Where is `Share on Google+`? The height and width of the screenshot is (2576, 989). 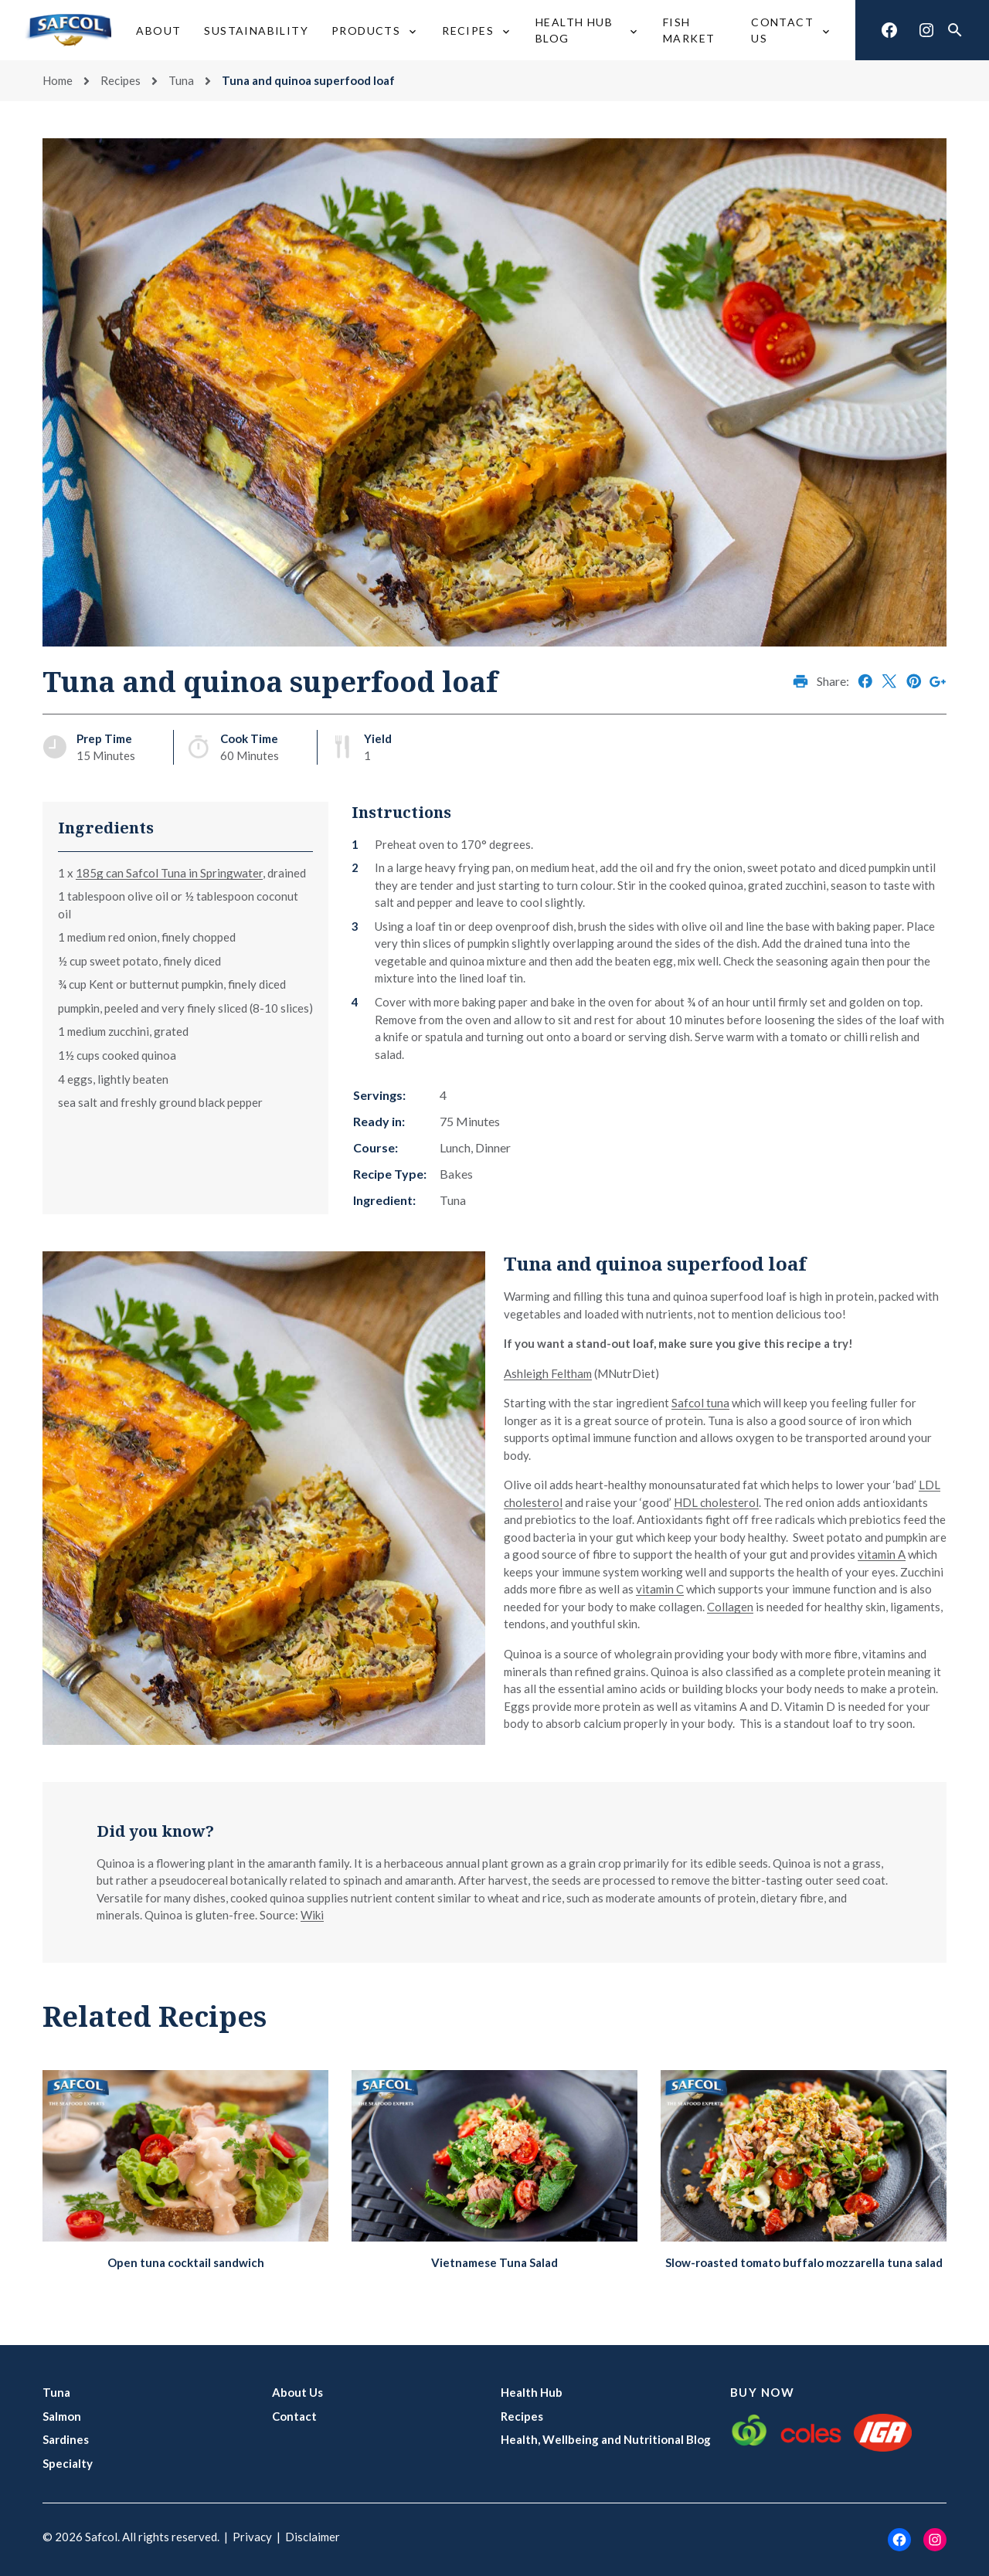
Share on Google+ is located at coordinates (938, 681).